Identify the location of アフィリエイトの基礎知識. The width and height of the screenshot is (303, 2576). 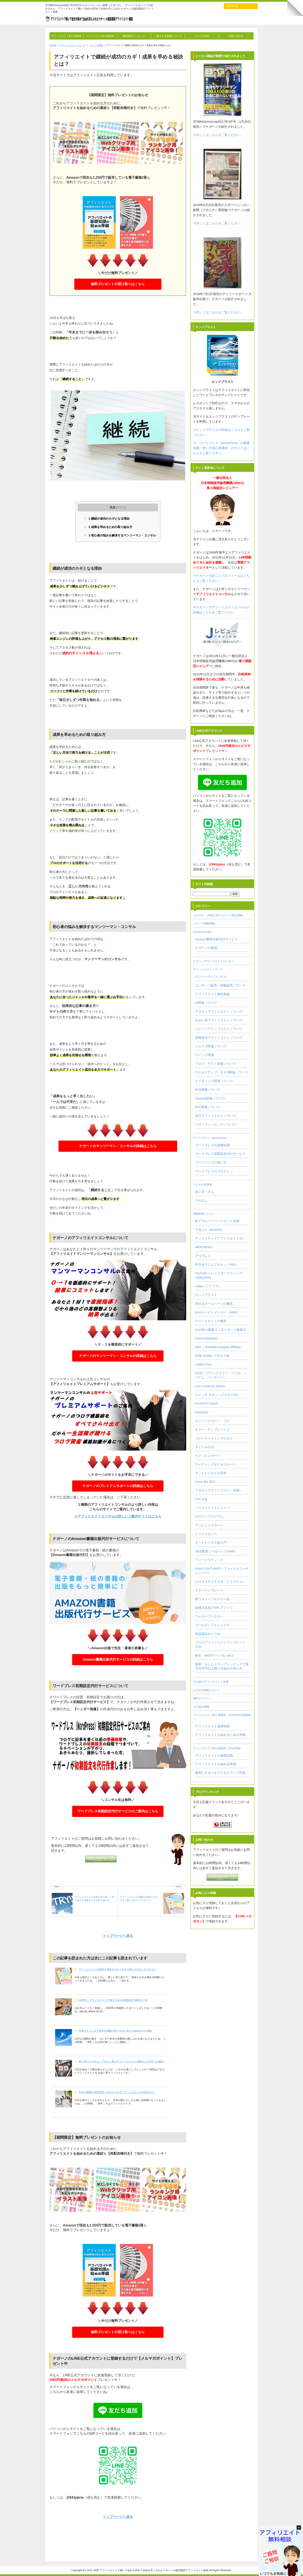
(214, 1755).